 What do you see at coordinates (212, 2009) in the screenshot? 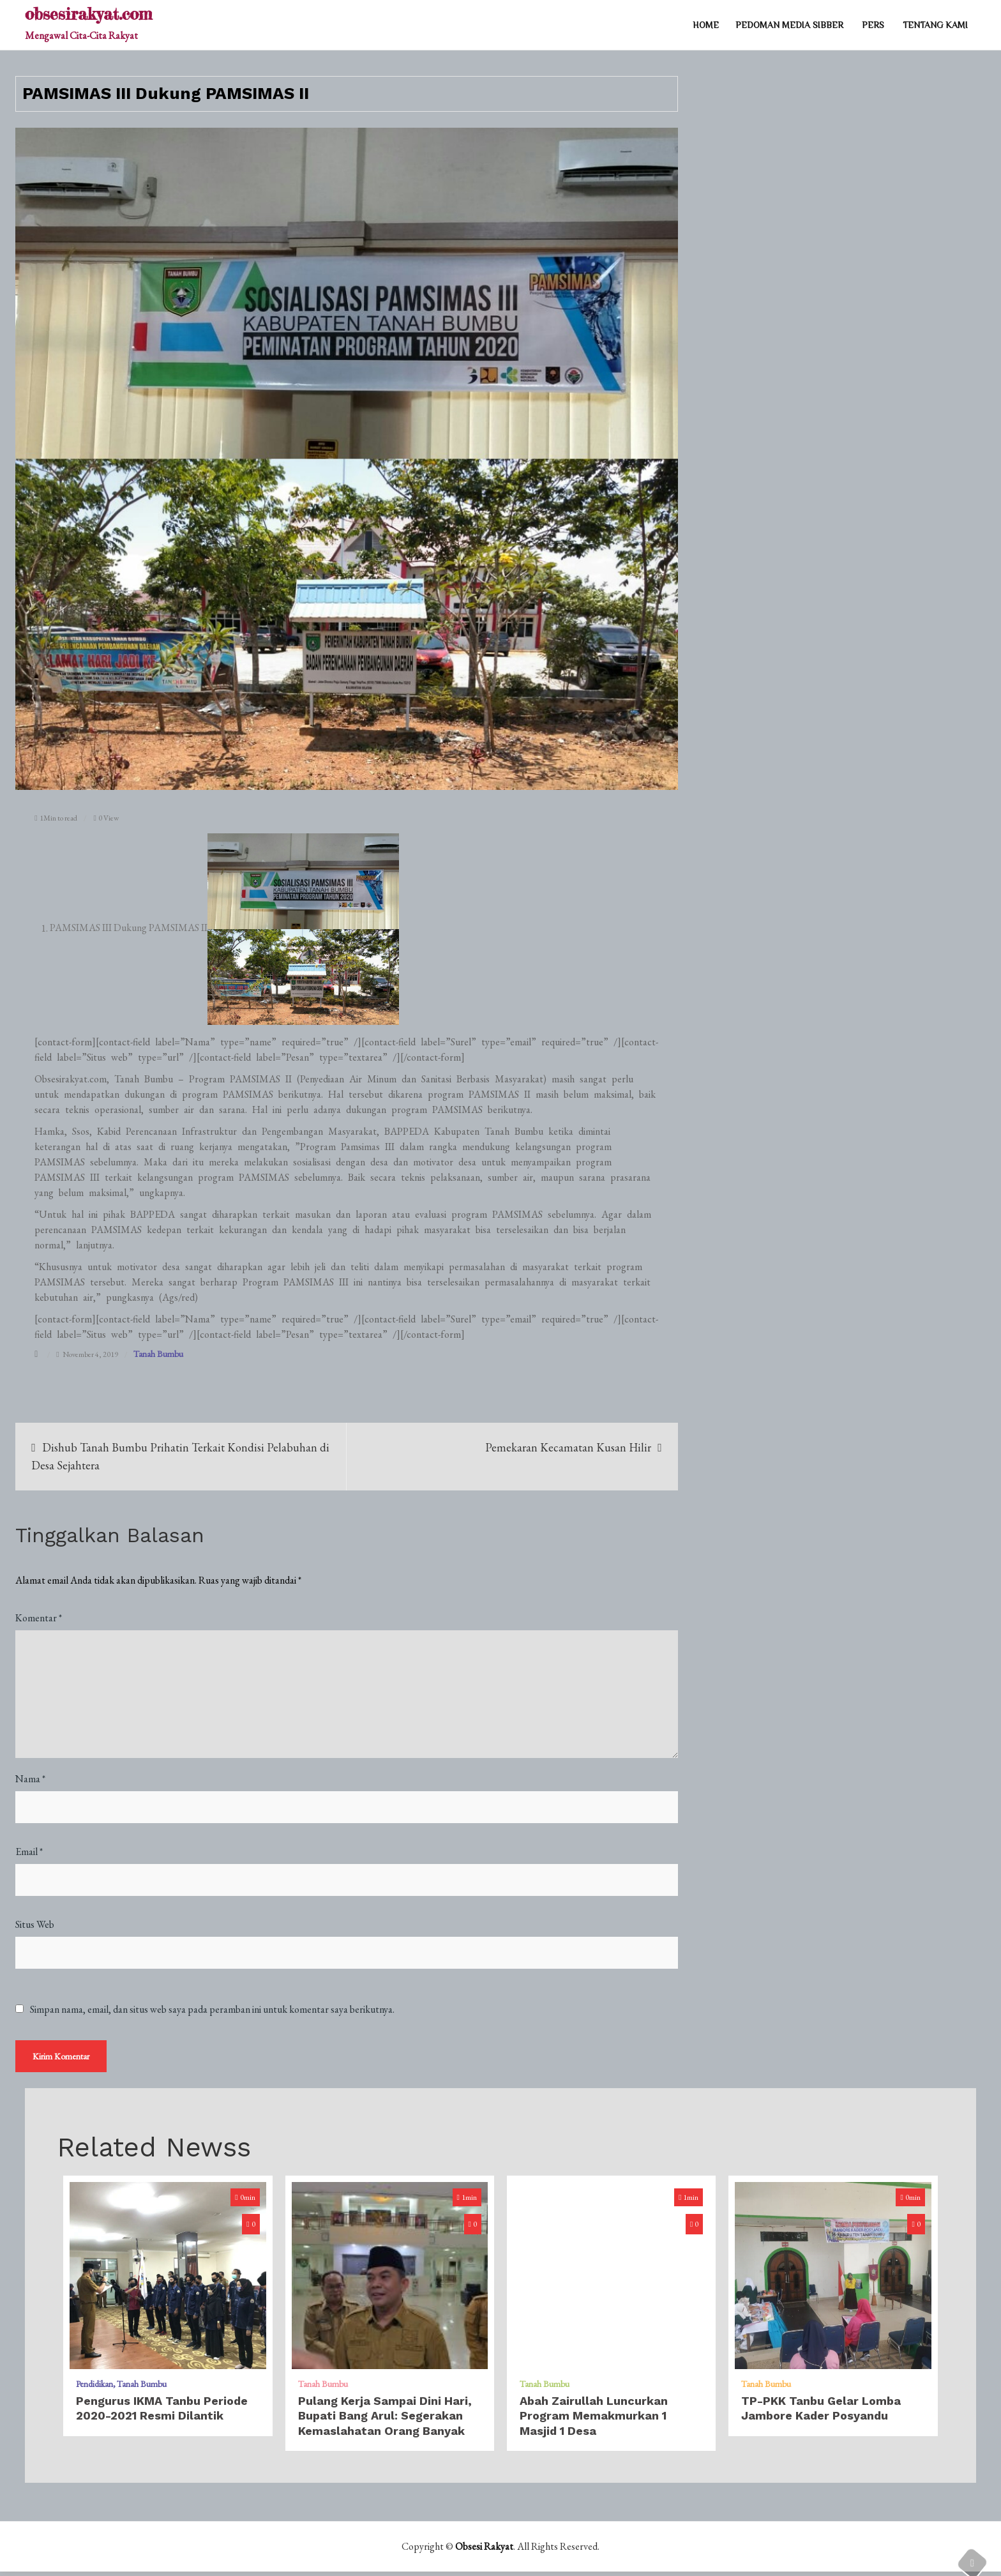
I see `Simpan nama, email, dan situs web saya pada peramban ini untuk komentar saya berikutnya.` at bounding box center [212, 2009].